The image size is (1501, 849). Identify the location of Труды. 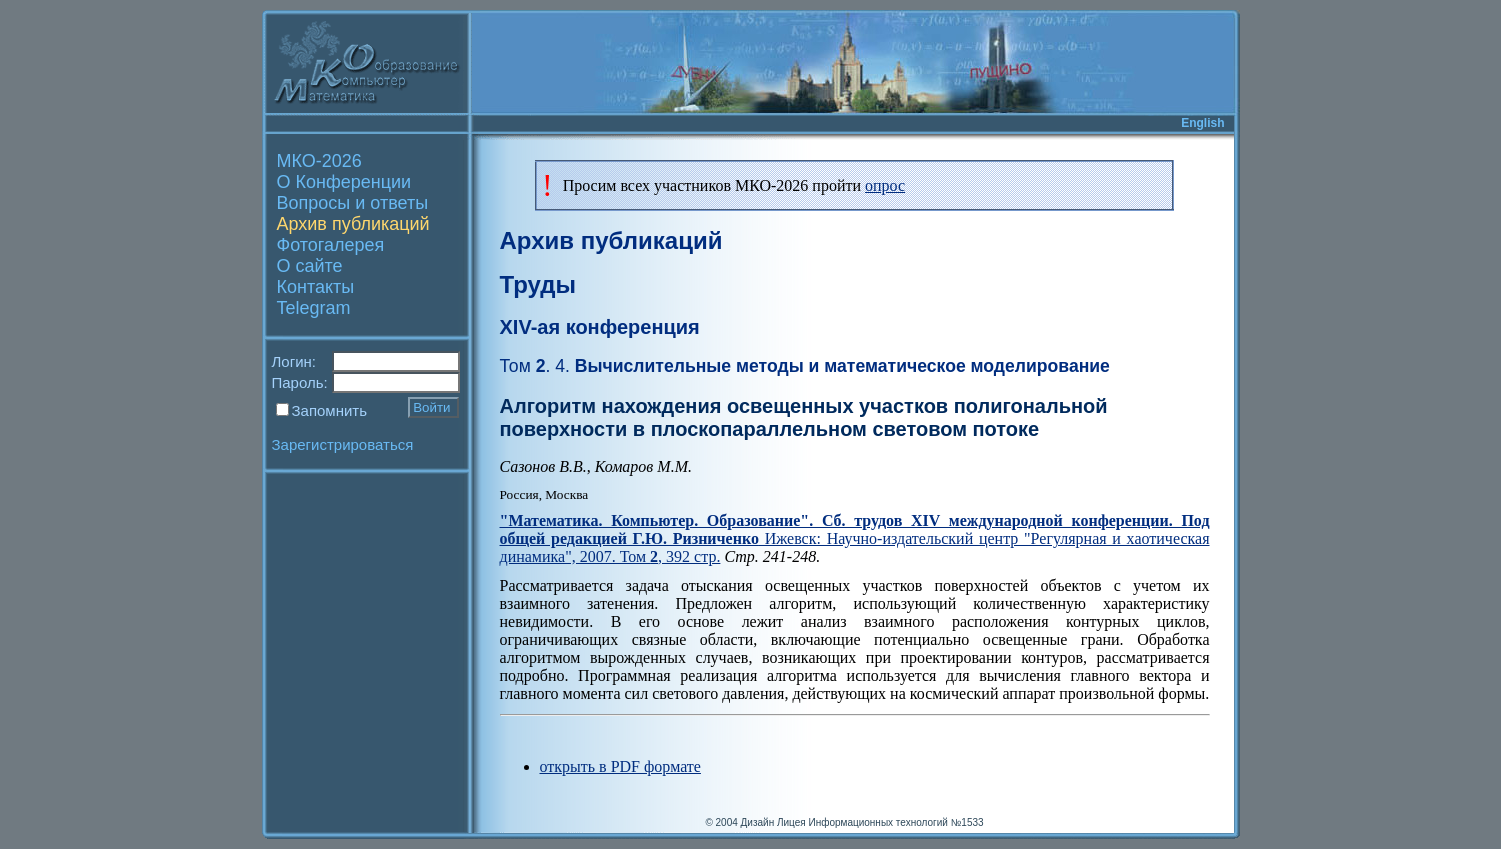
(538, 284).